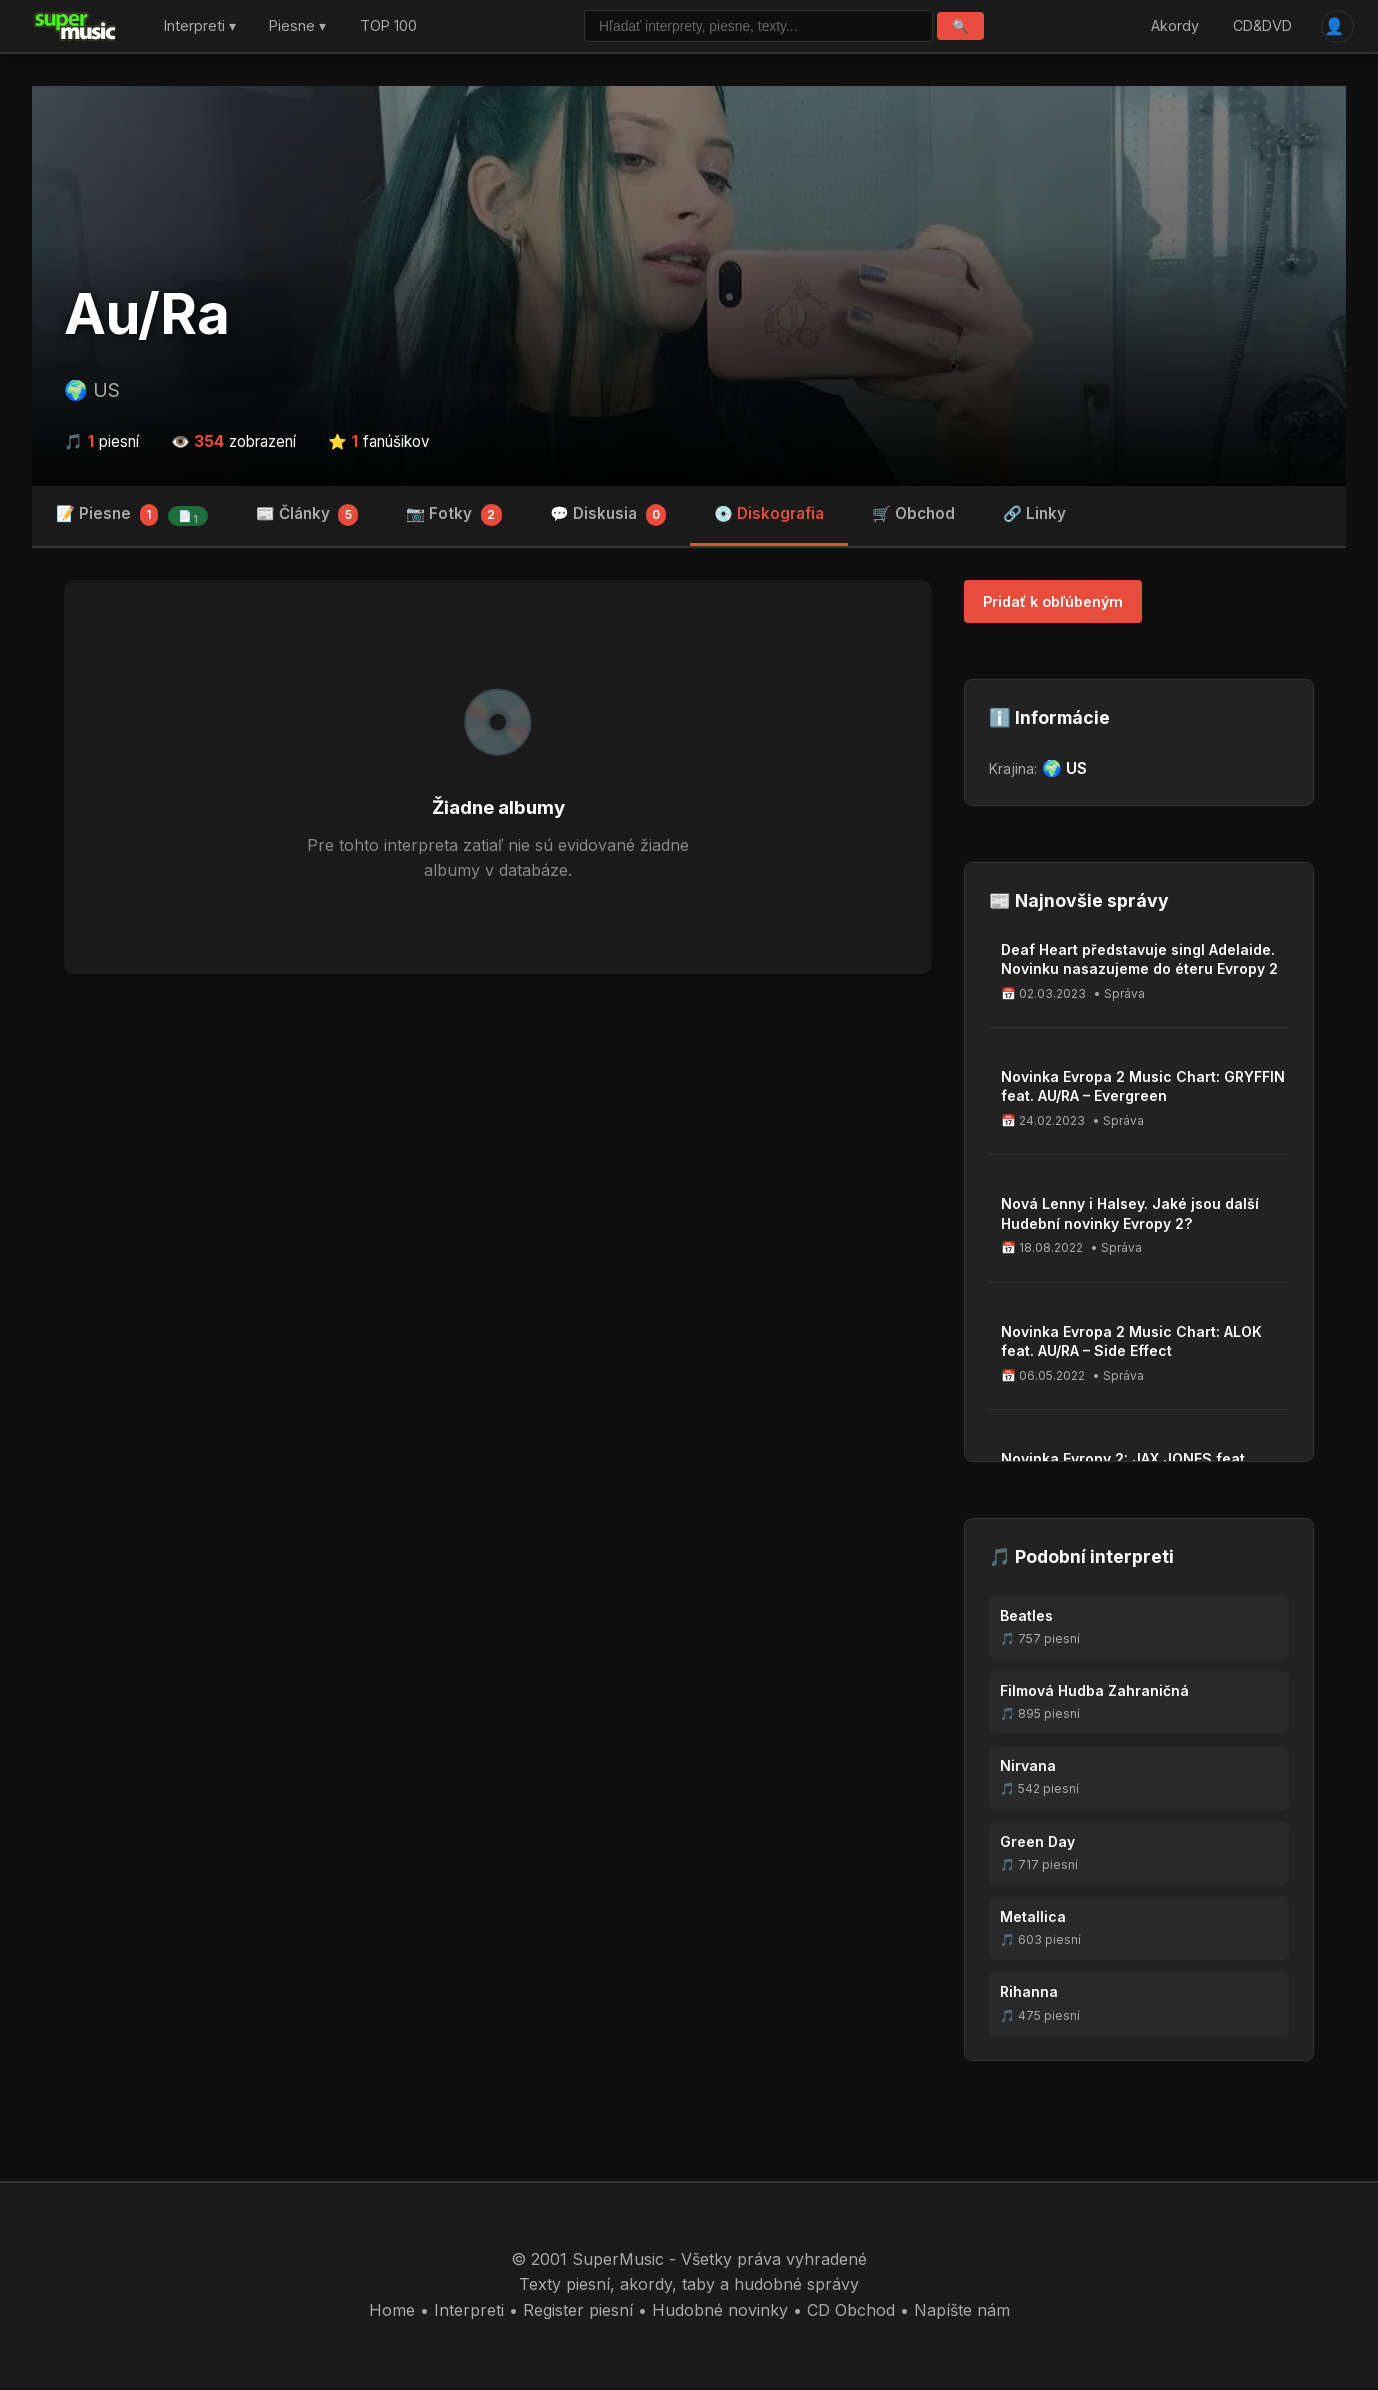 The width and height of the screenshot is (1378, 2390). What do you see at coordinates (1053, 604) in the screenshot?
I see `Pridať k obľúbeným` at bounding box center [1053, 604].